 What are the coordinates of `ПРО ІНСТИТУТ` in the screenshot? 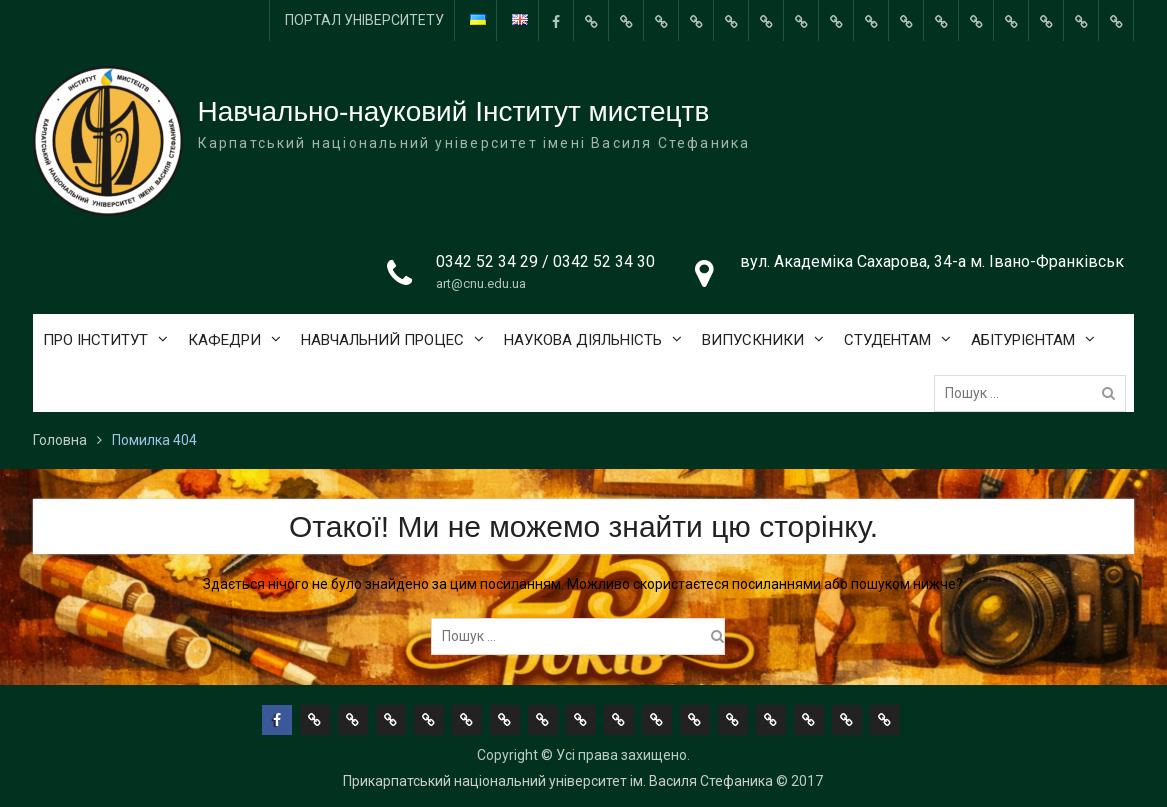 It's located at (95, 340).